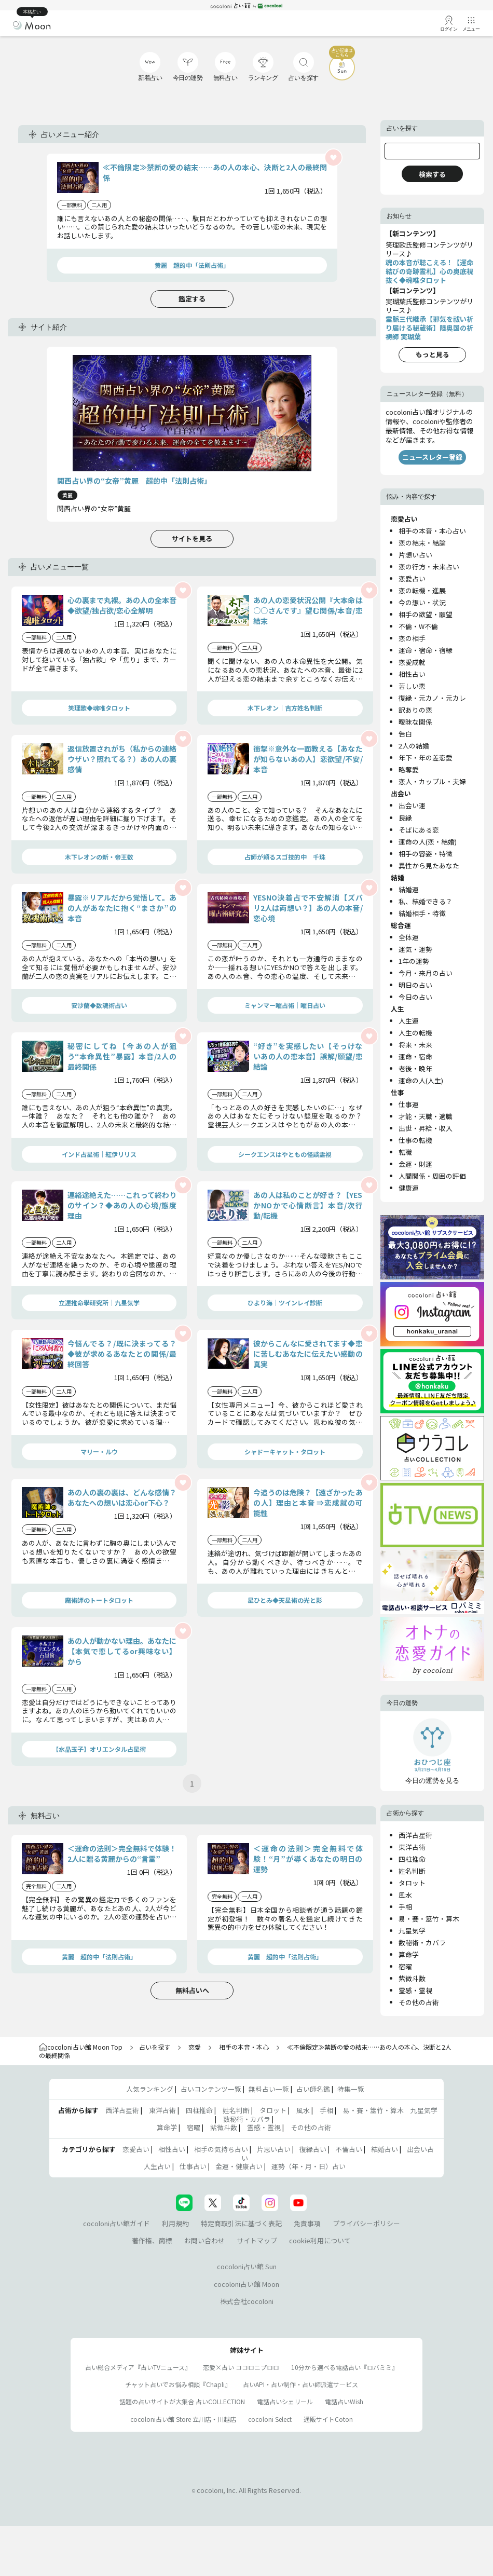 The width and height of the screenshot is (493, 2576). What do you see at coordinates (99, 1600) in the screenshot?
I see `魔術師のトートタロット` at bounding box center [99, 1600].